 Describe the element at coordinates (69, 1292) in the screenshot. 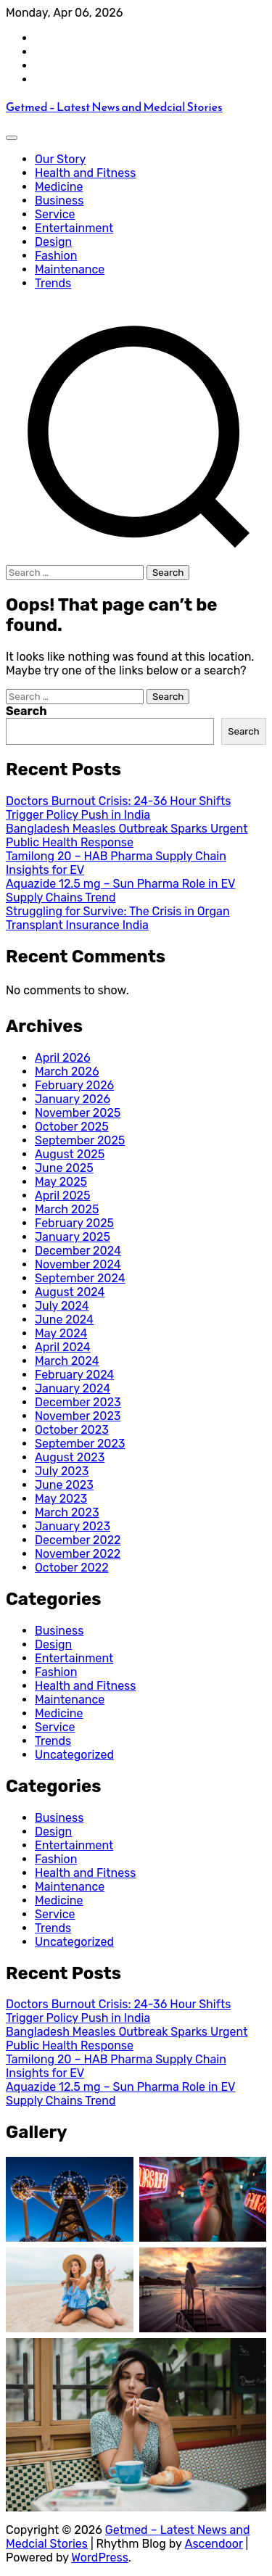

I see `August 2024` at that location.